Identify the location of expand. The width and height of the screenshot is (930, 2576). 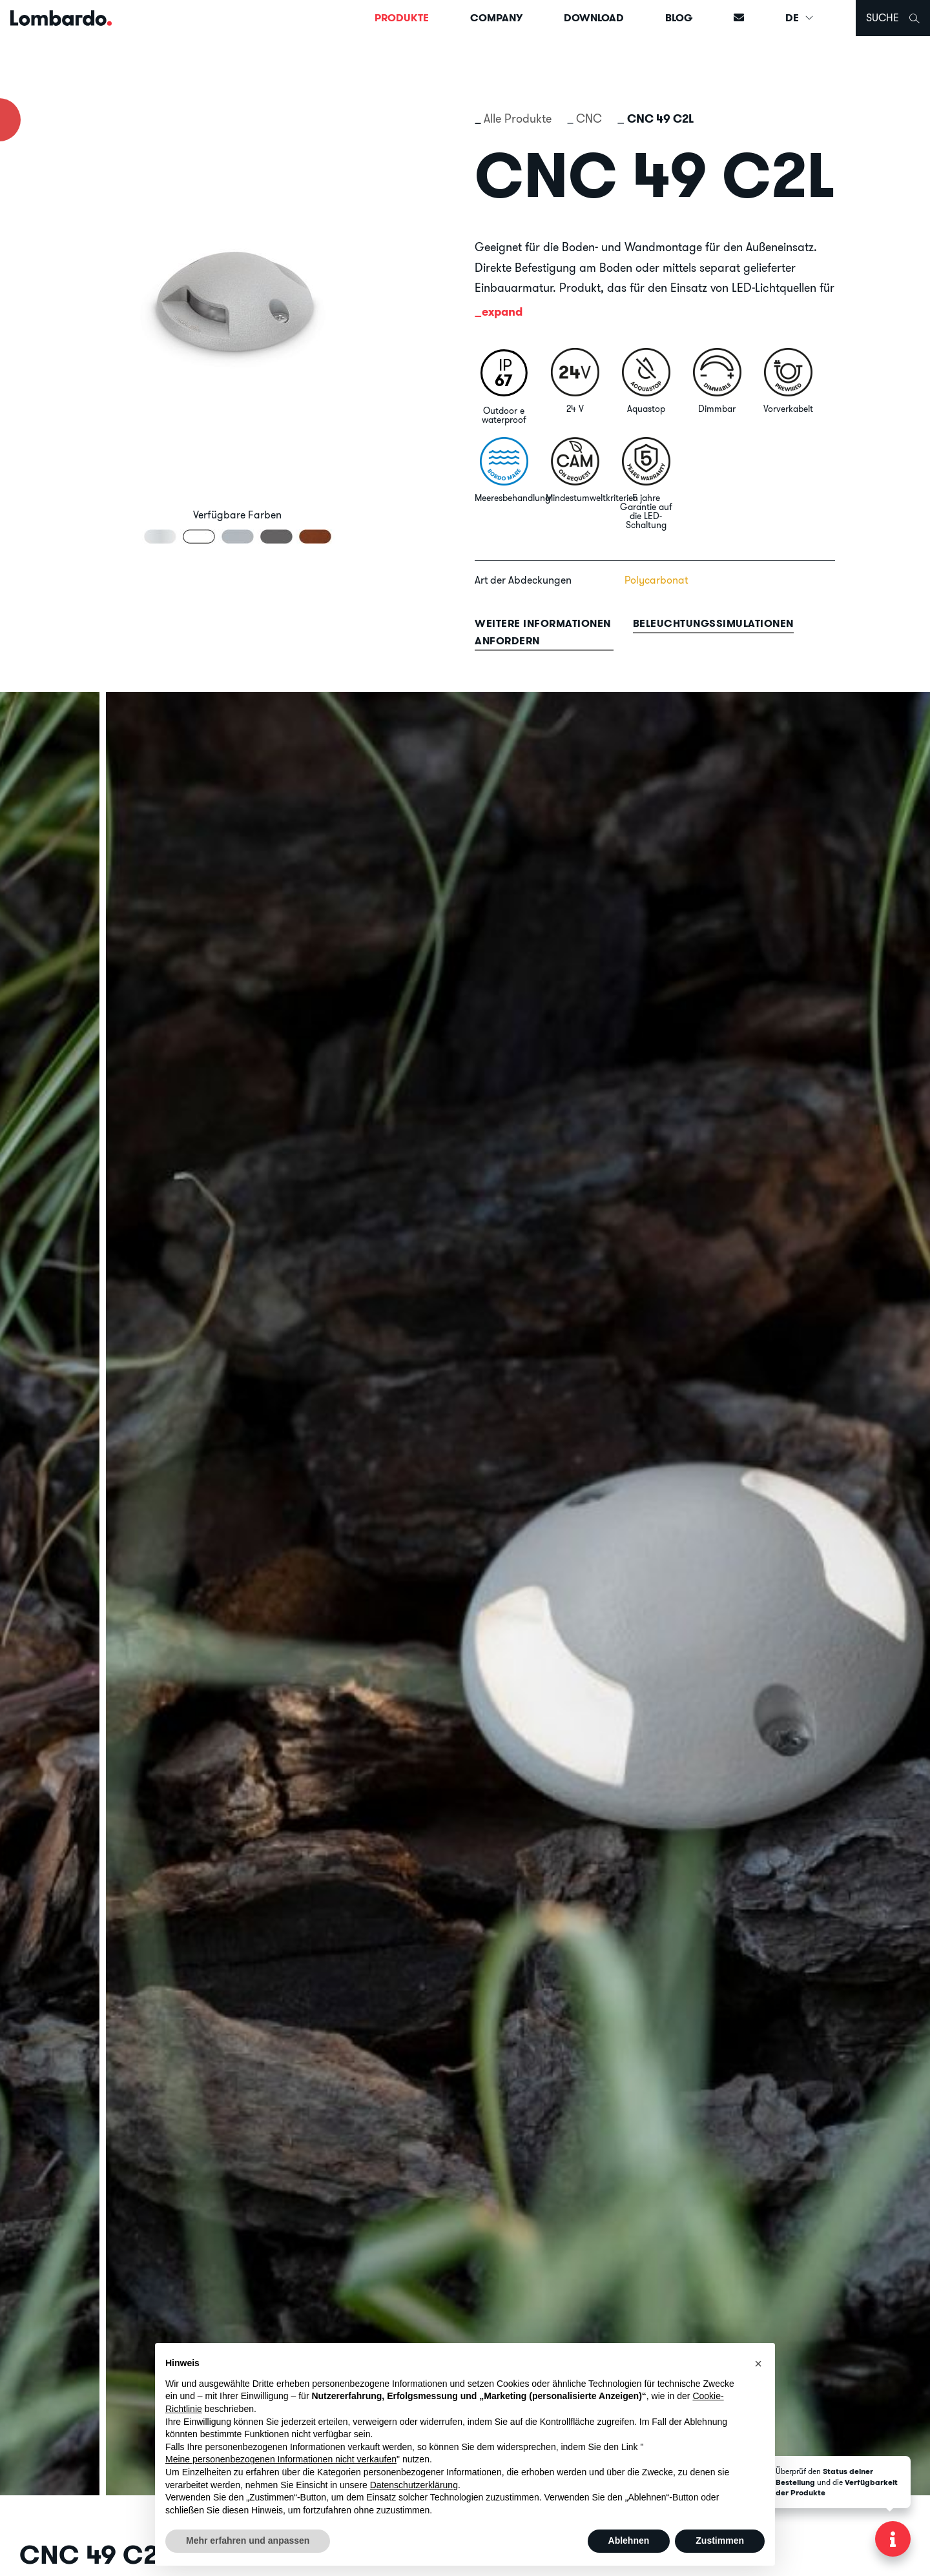
(502, 311).